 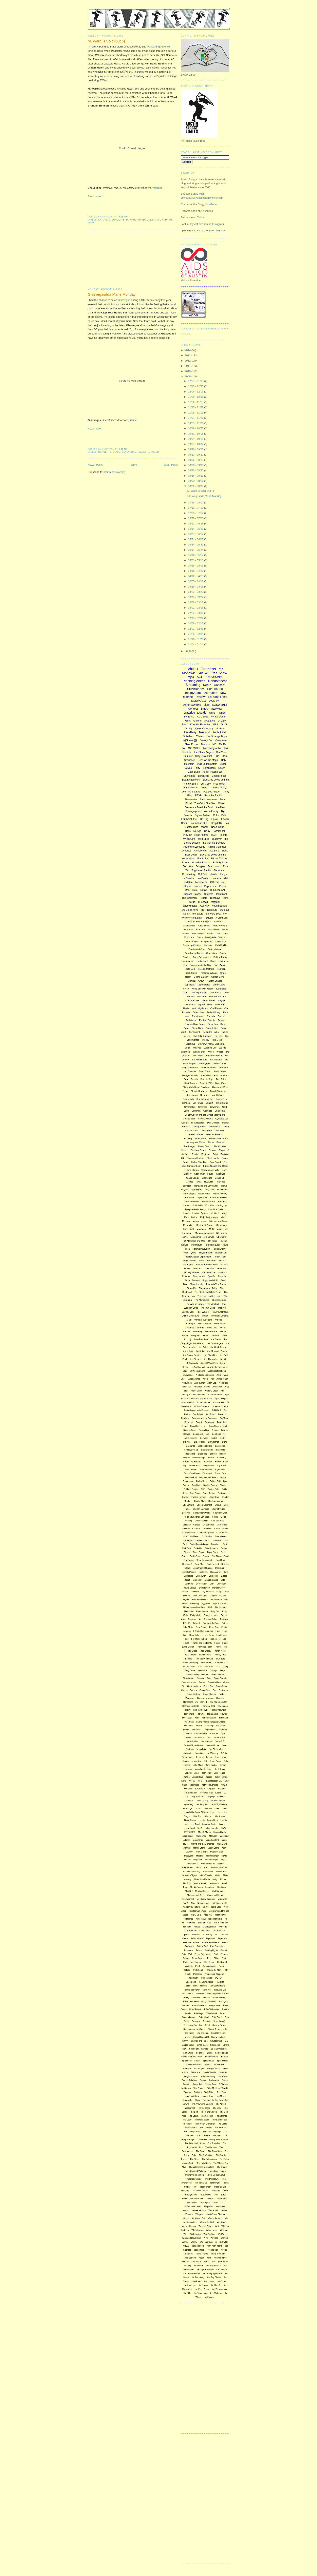 I want to click on O&#39;Brother, so click(x=210, y=1927).